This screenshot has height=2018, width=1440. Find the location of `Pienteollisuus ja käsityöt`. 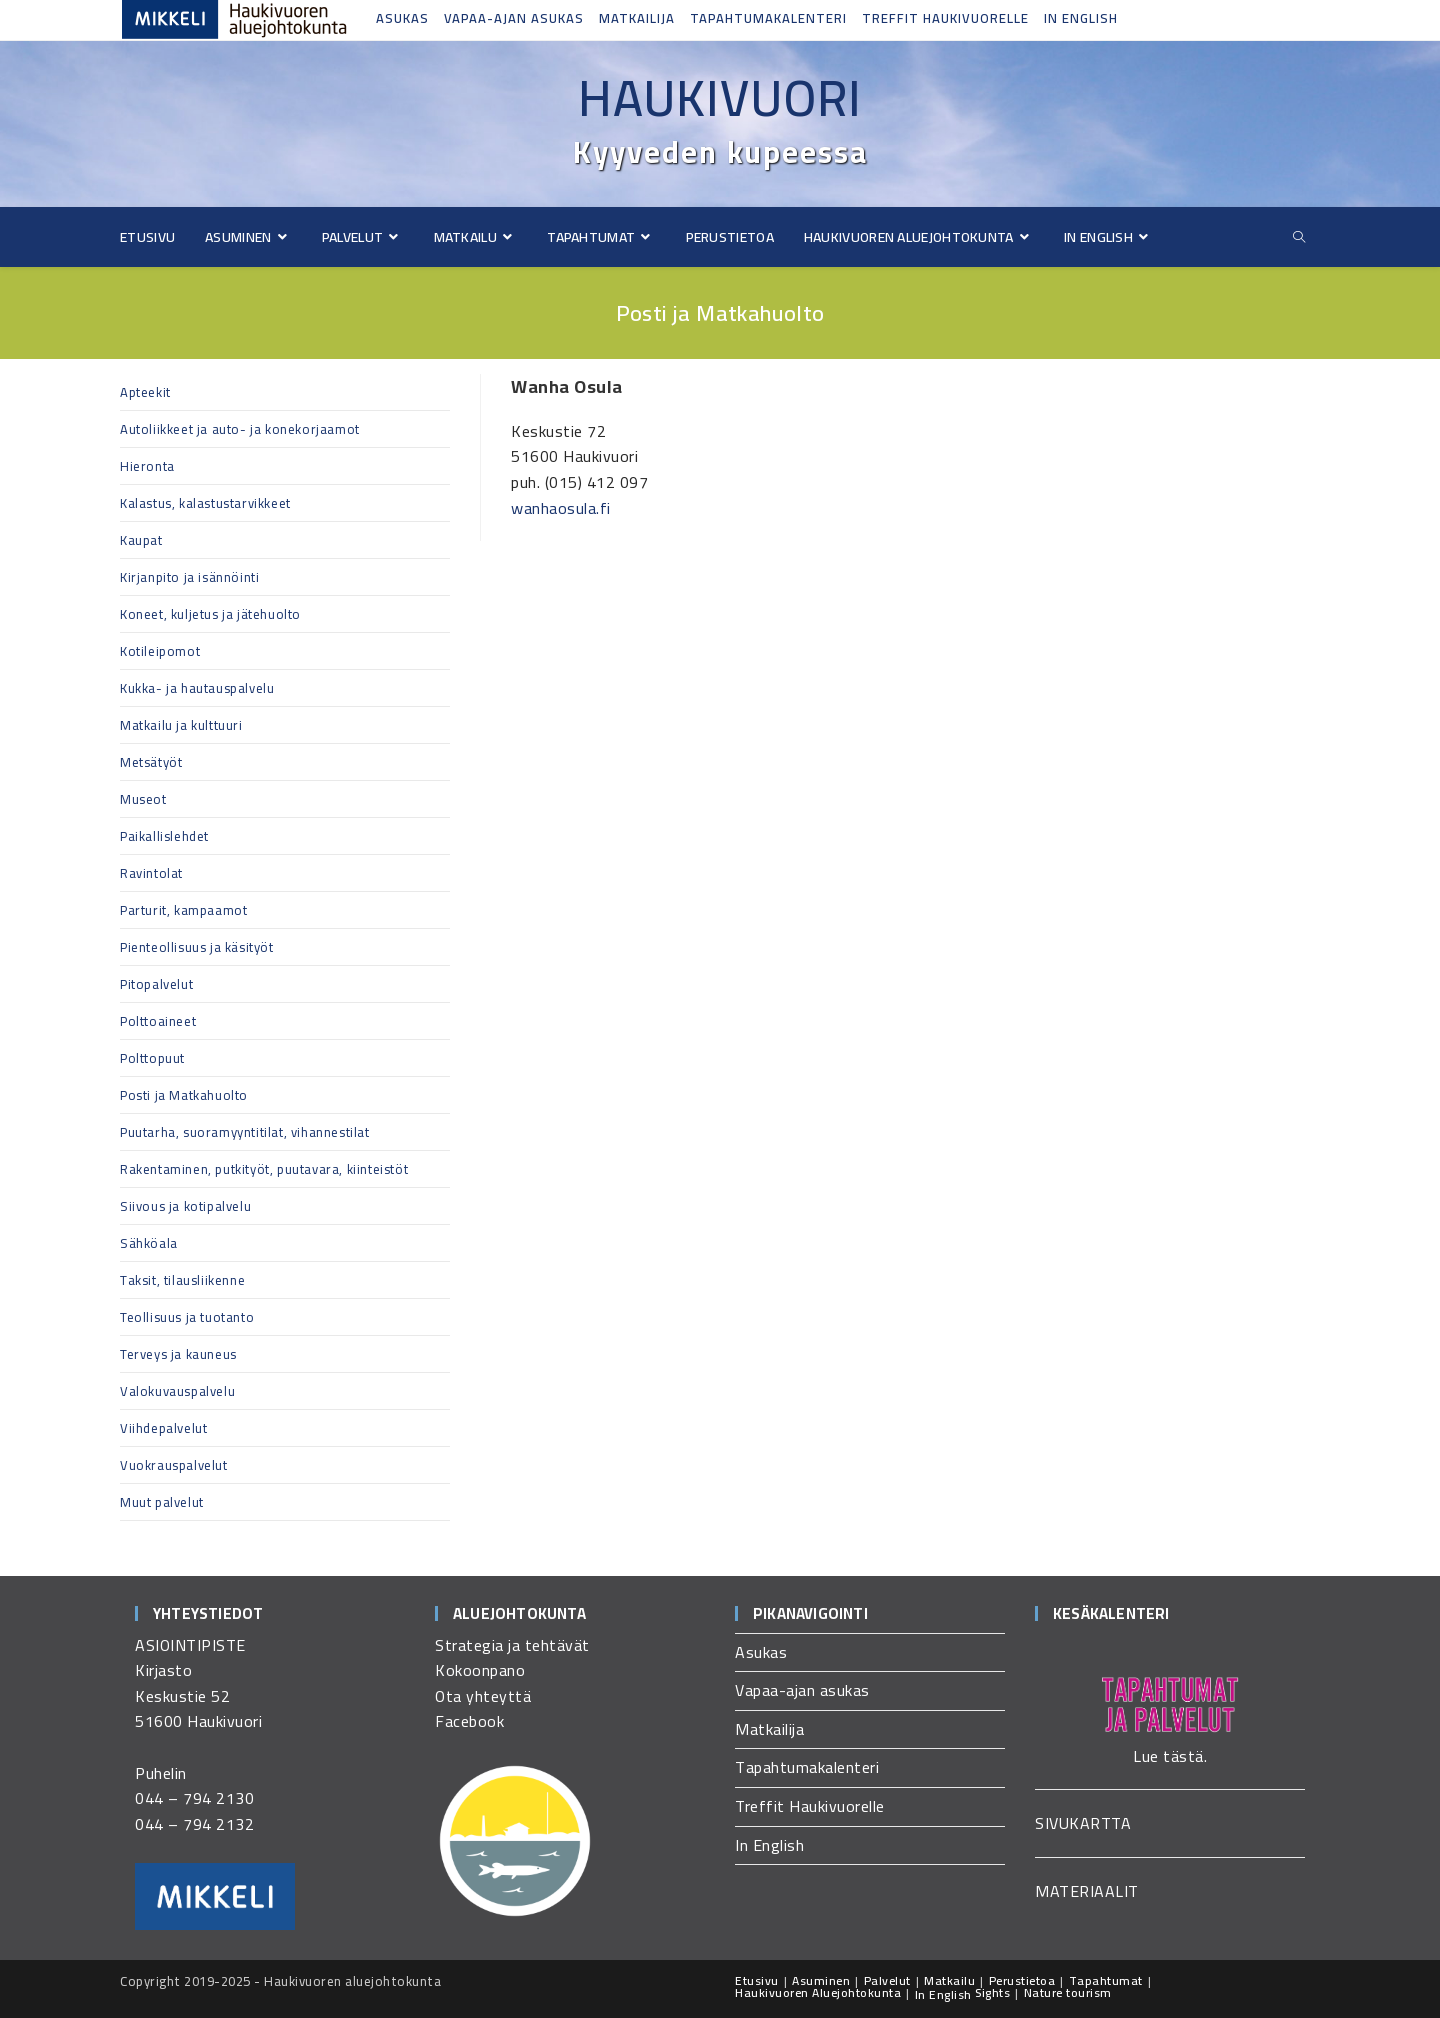

Pienteollisuus ja käsityöt is located at coordinates (197, 947).